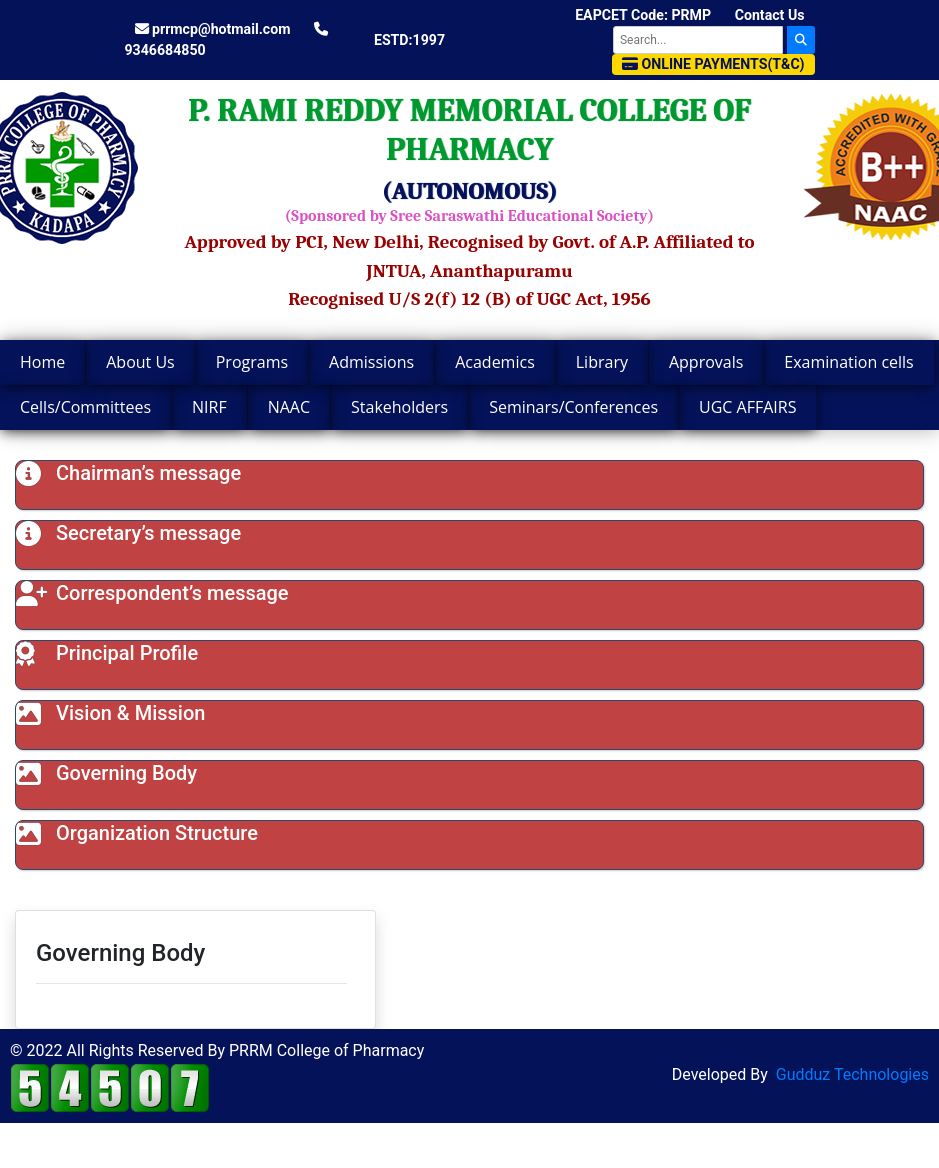 This screenshot has height=1168, width=939. What do you see at coordinates (573, 407) in the screenshot?
I see `Seminars/Conferences` at bounding box center [573, 407].